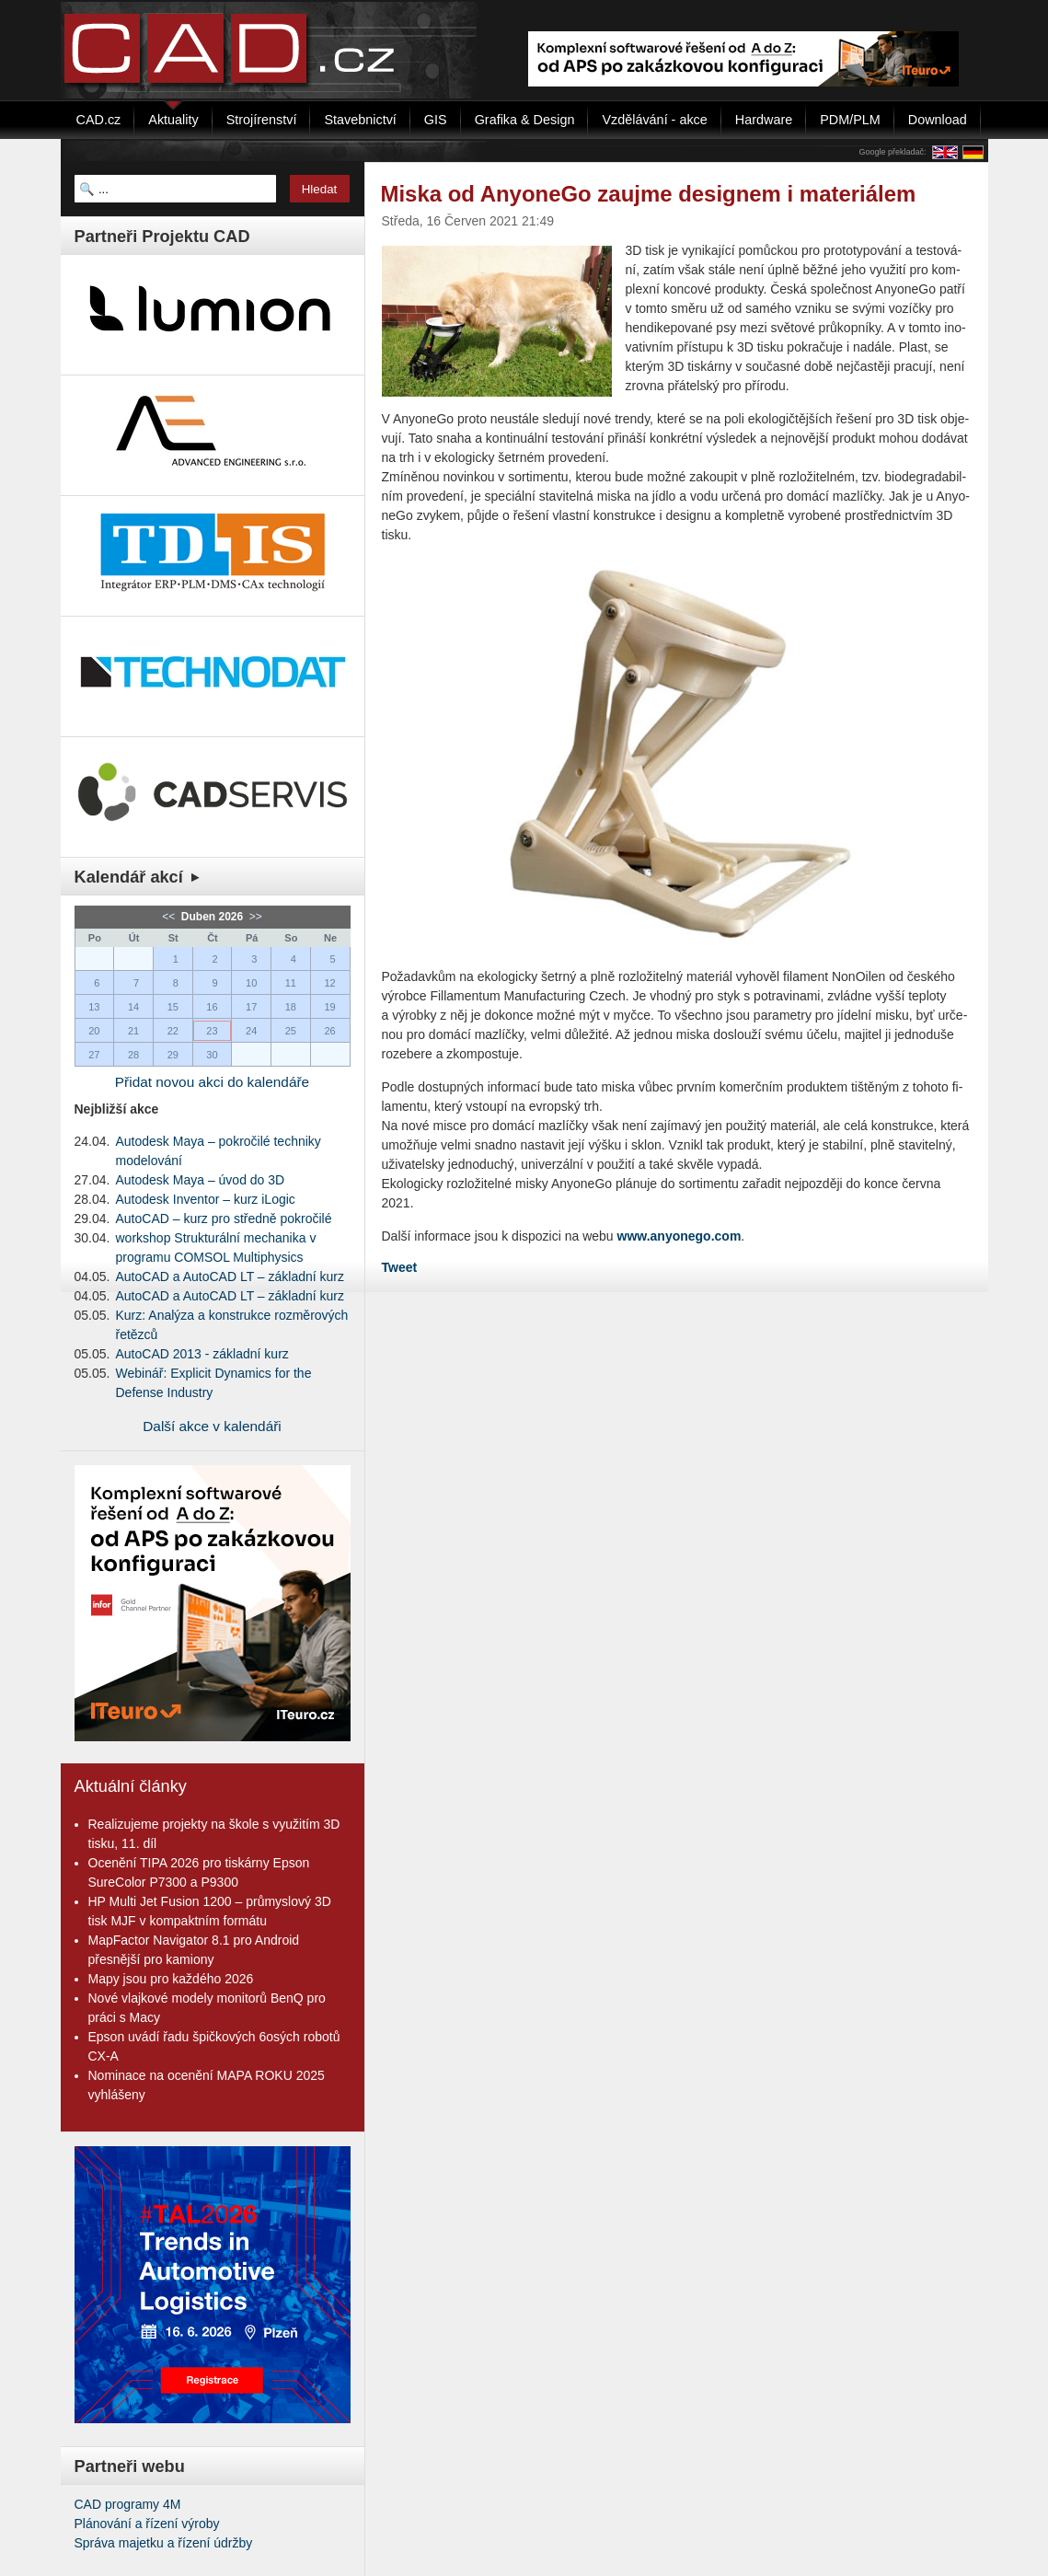 The image size is (1048, 2576). I want to click on Autodesk Maya – úvod do 3D, so click(200, 1179).